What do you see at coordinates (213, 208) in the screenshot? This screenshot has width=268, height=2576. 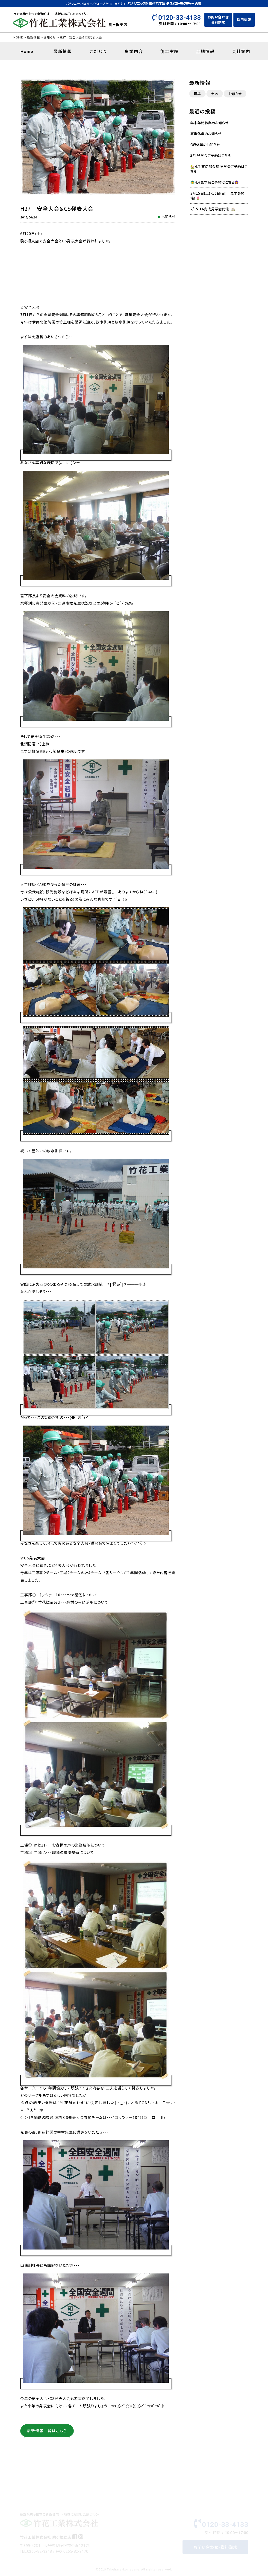 I see `2/15,16完成見学会開催！🏠` at bounding box center [213, 208].